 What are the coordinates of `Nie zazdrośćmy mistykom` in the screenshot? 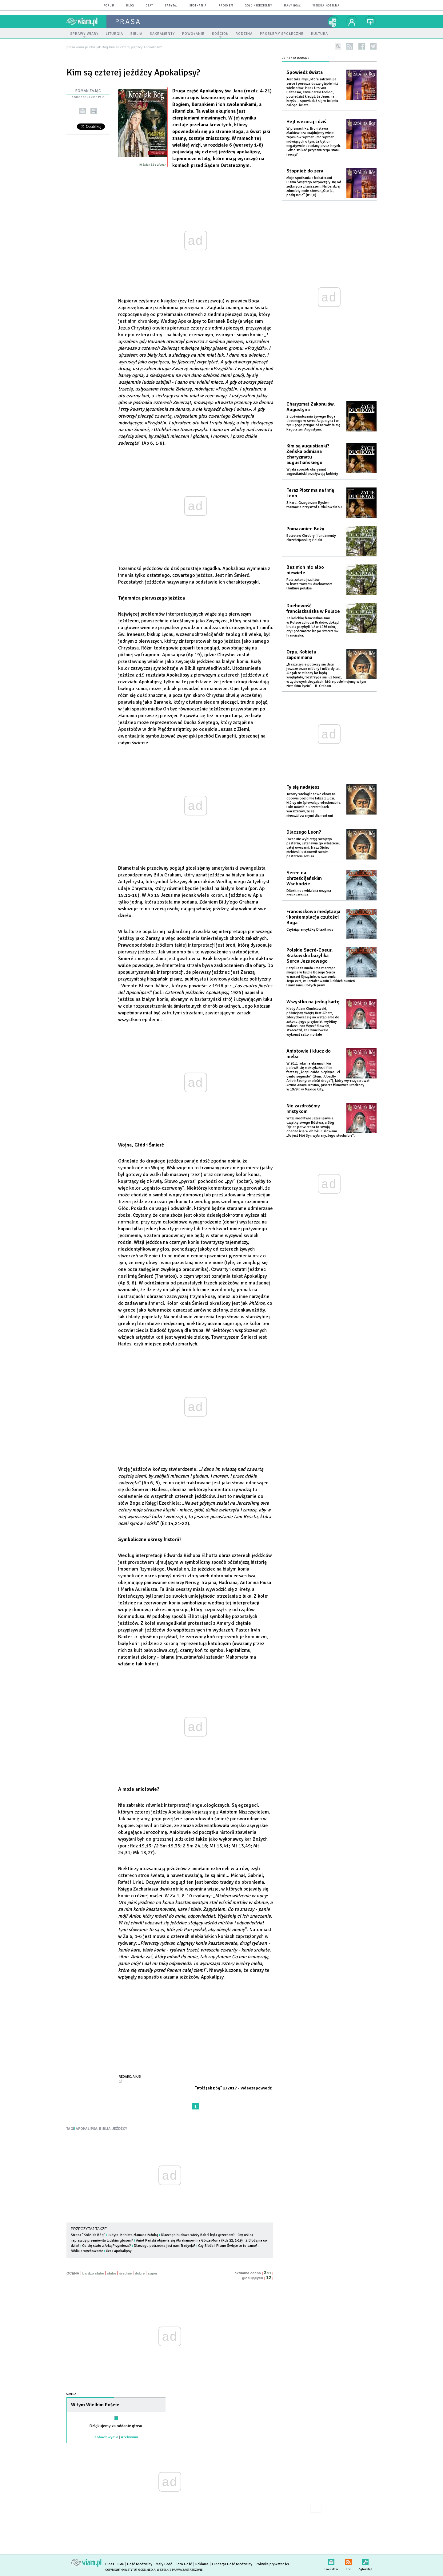 It's located at (303, 1108).